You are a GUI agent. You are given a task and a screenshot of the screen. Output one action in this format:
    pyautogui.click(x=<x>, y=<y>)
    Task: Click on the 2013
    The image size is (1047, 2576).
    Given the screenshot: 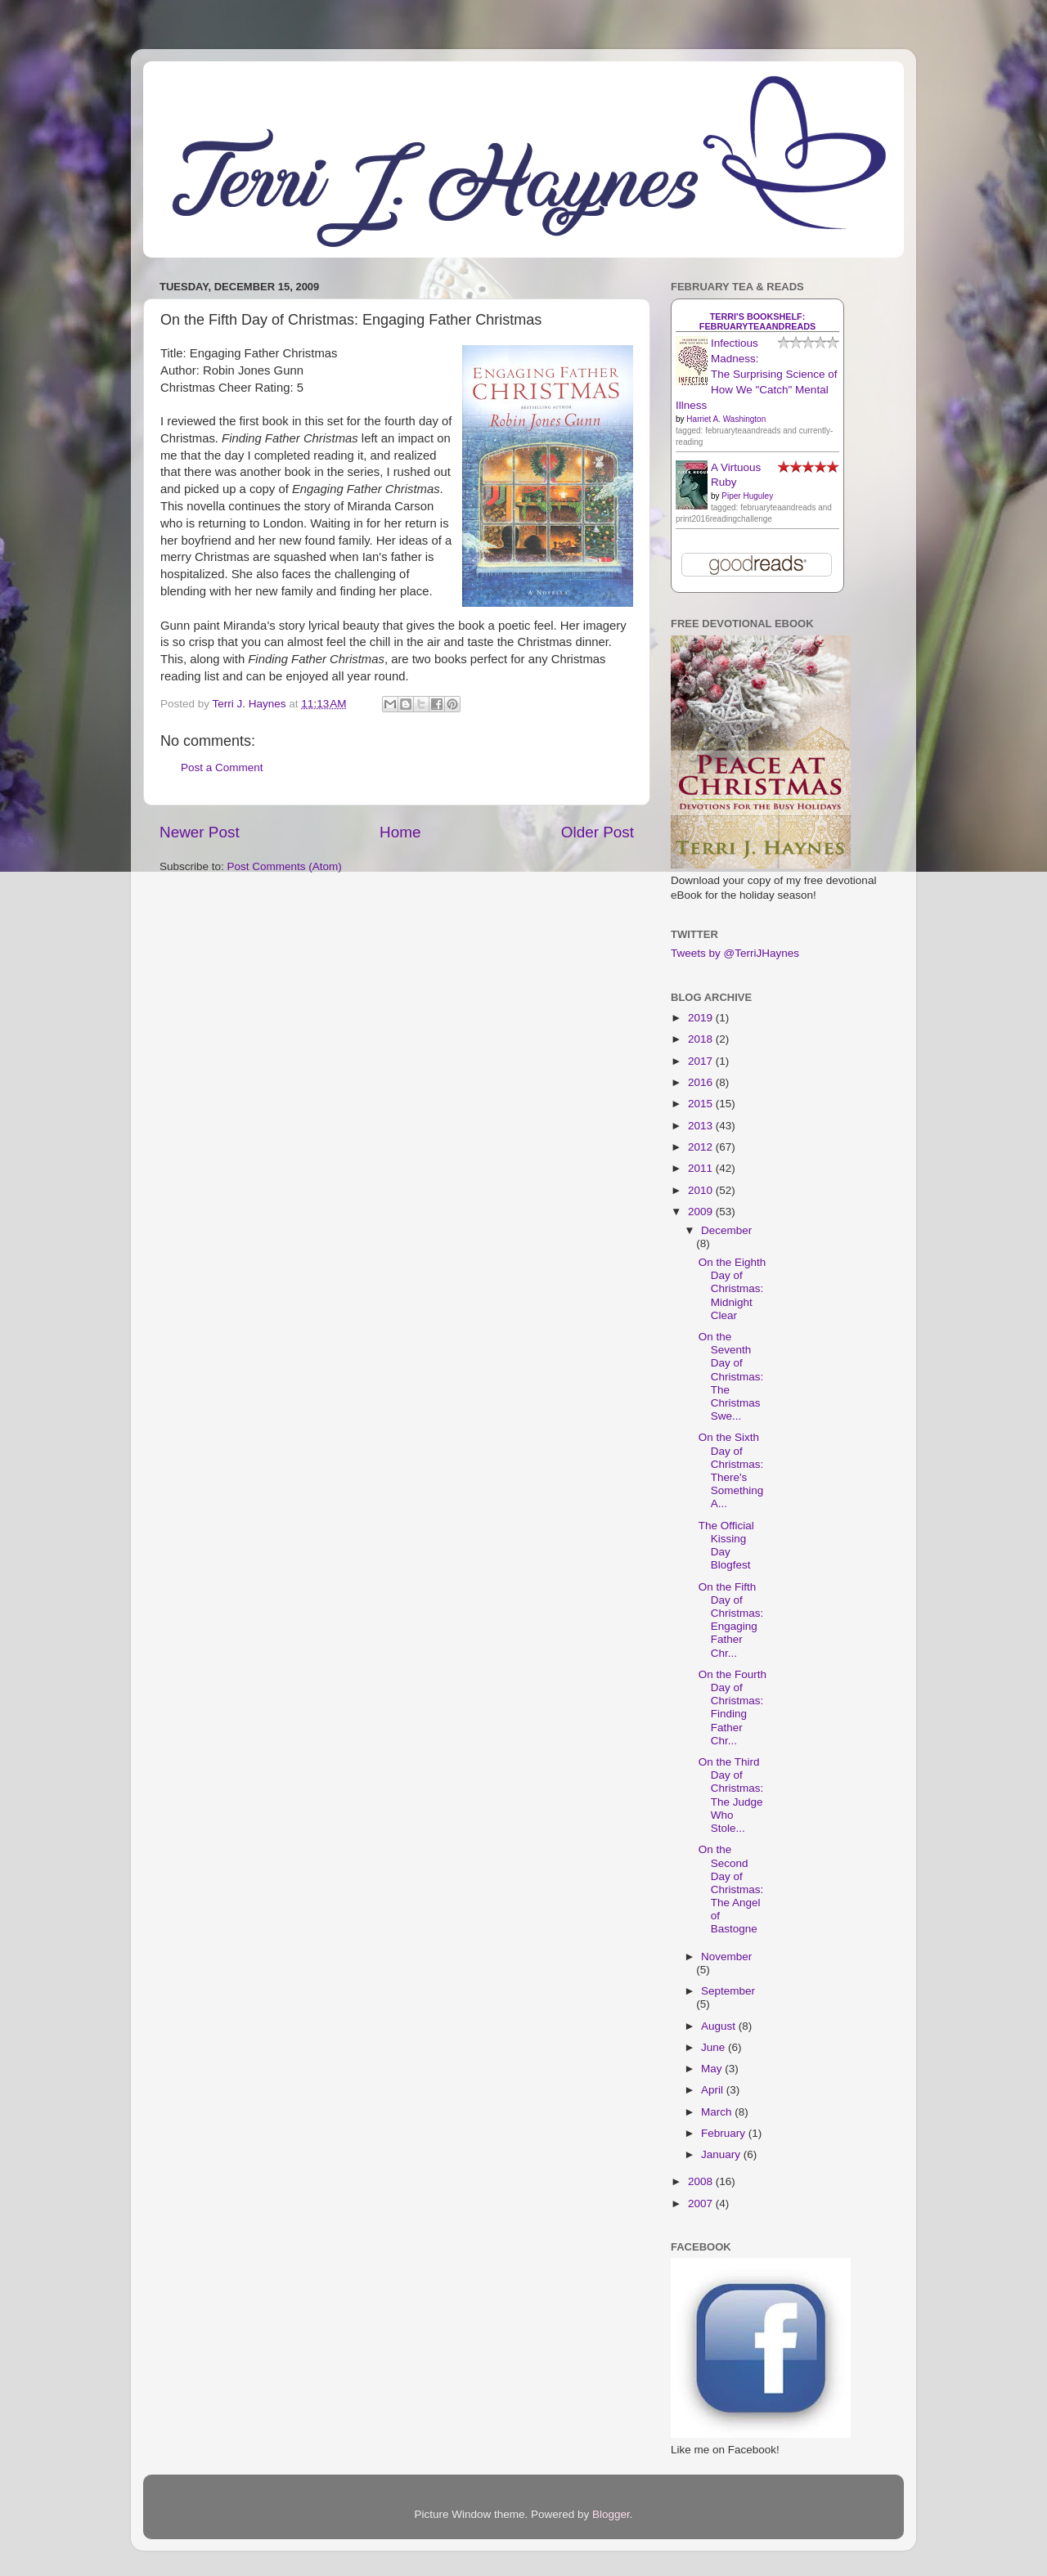 What is the action you would take?
    pyautogui.click(x=702, y=1126)
    